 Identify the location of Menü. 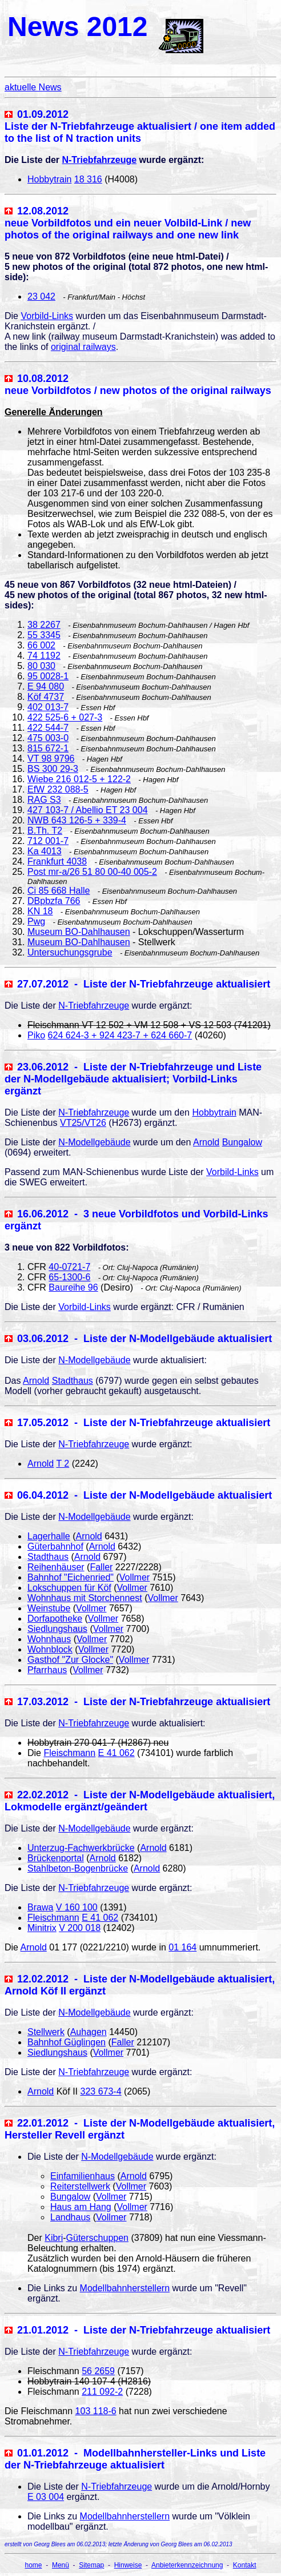
(60, 2565).